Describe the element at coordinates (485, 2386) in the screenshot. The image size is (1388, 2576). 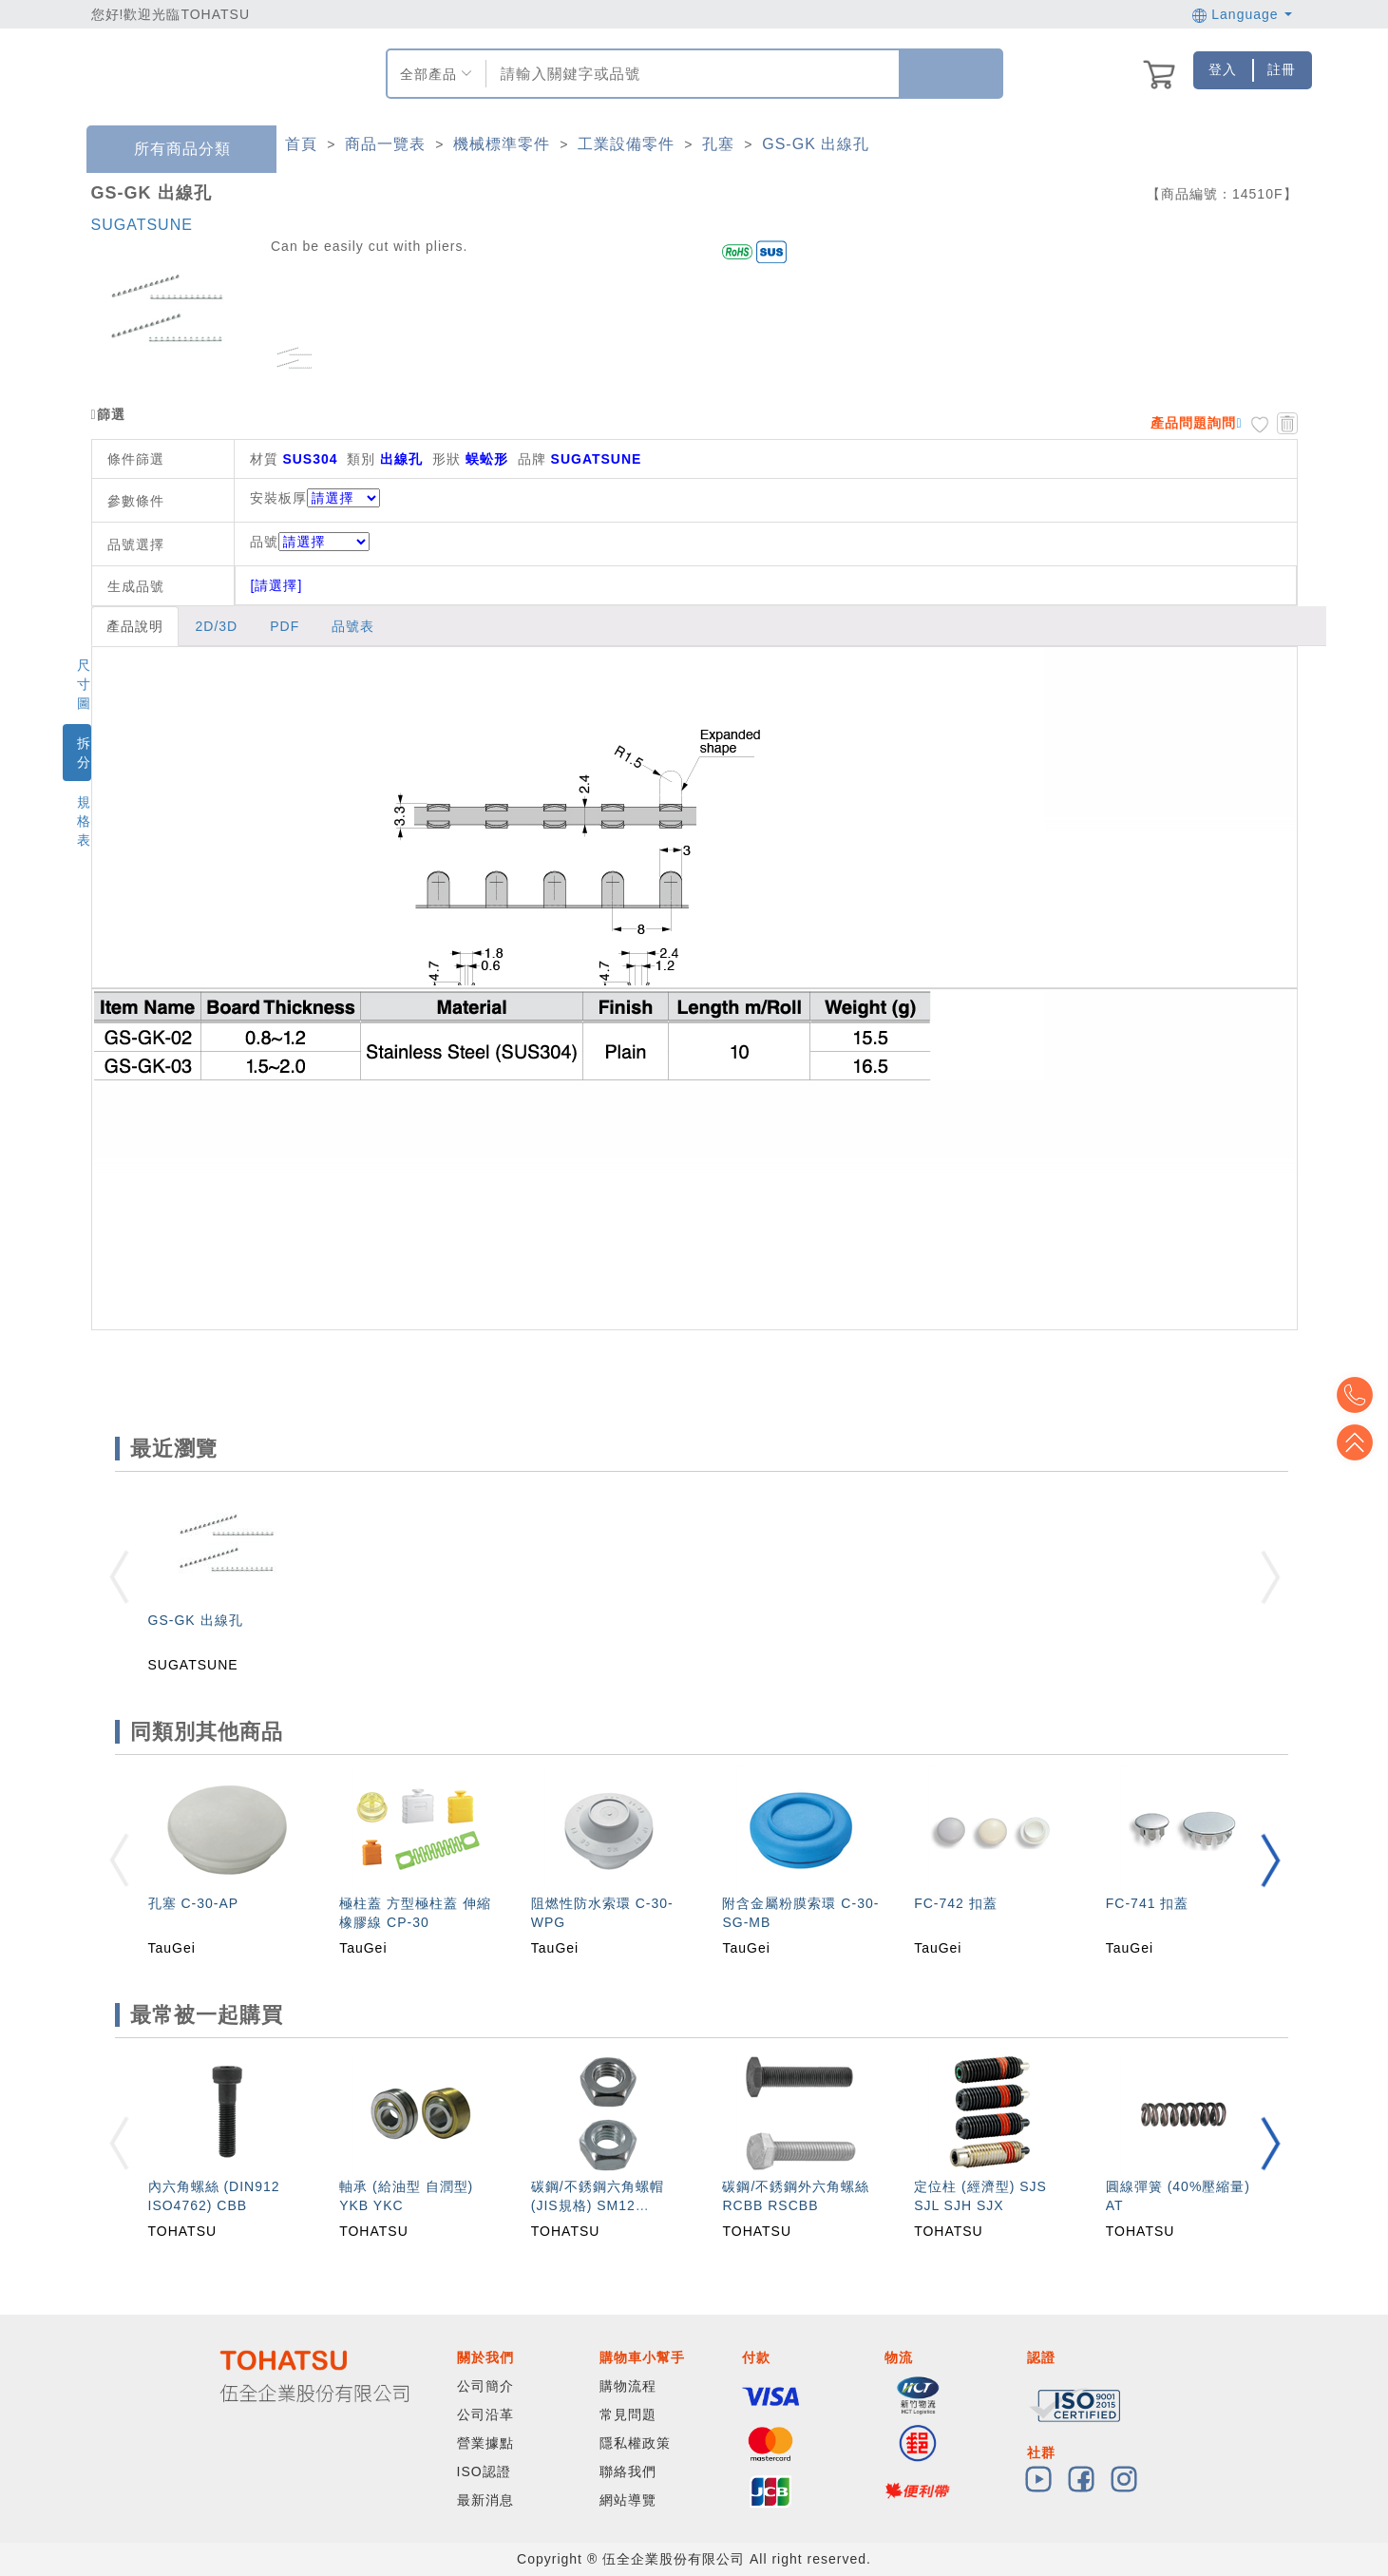
I see `公司簡介` at that location.